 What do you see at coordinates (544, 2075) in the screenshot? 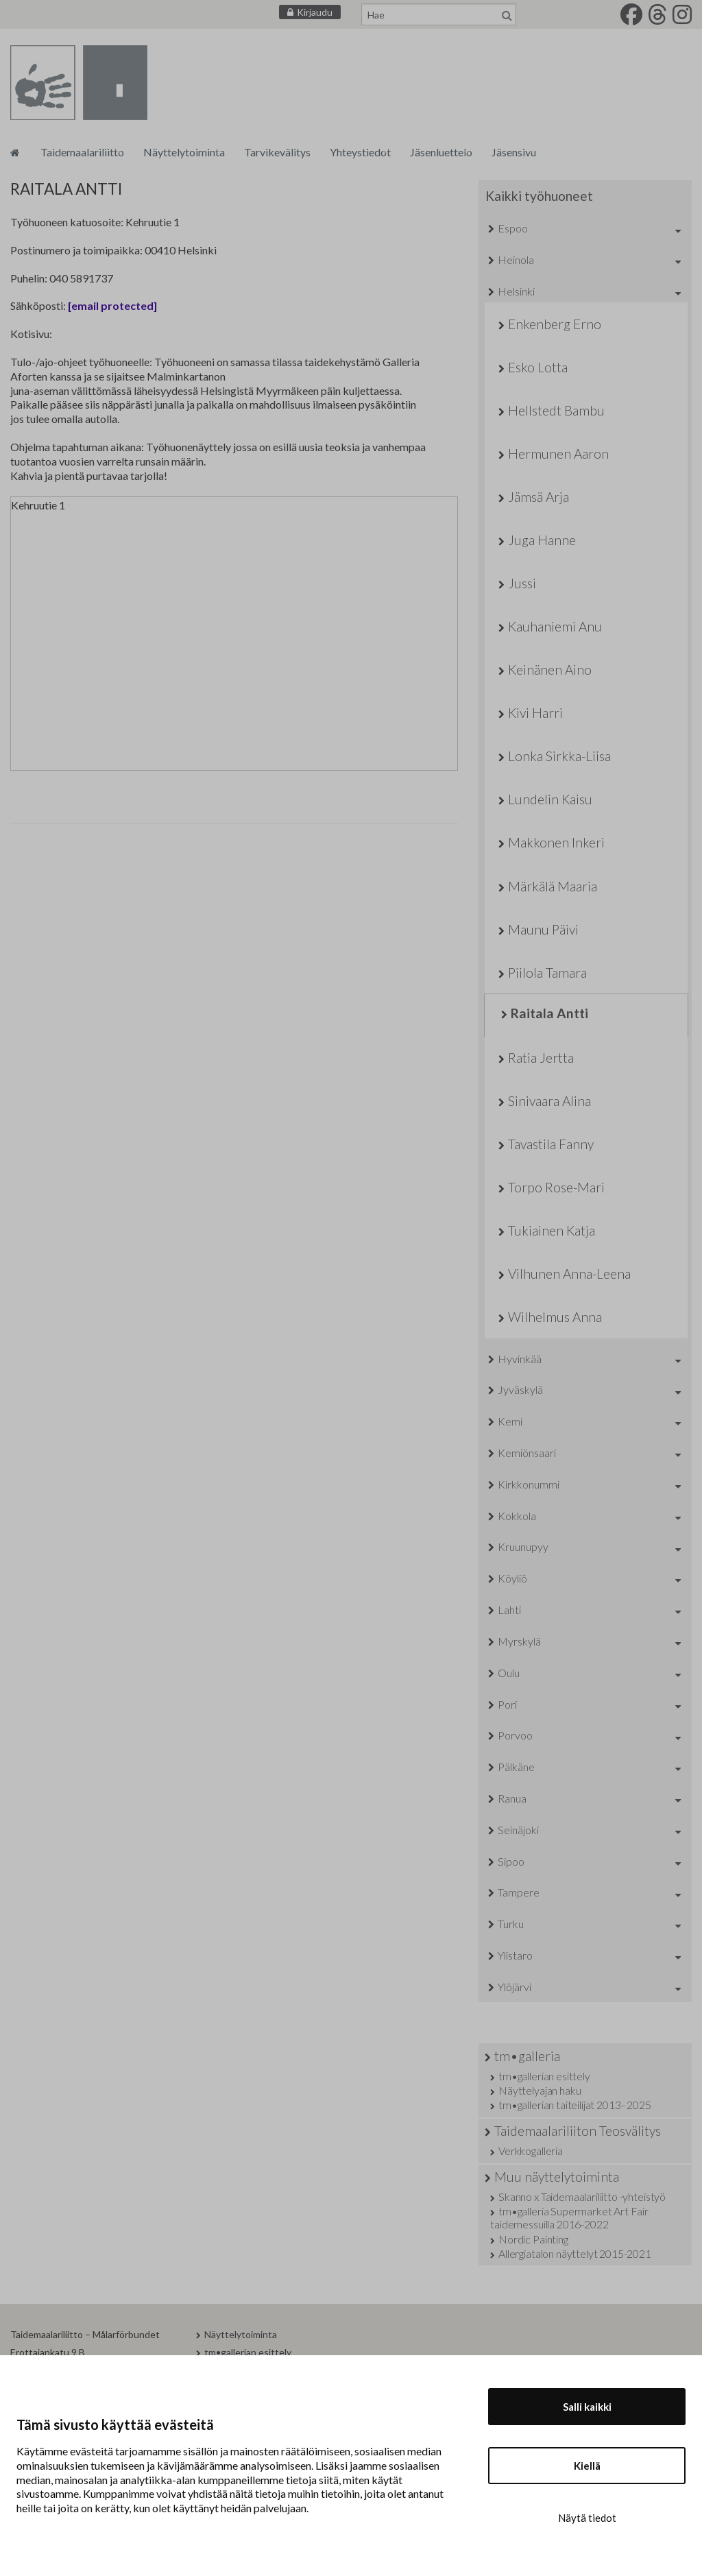
I see `tm•gallerian esittely` at bounding box center [544, 2075].